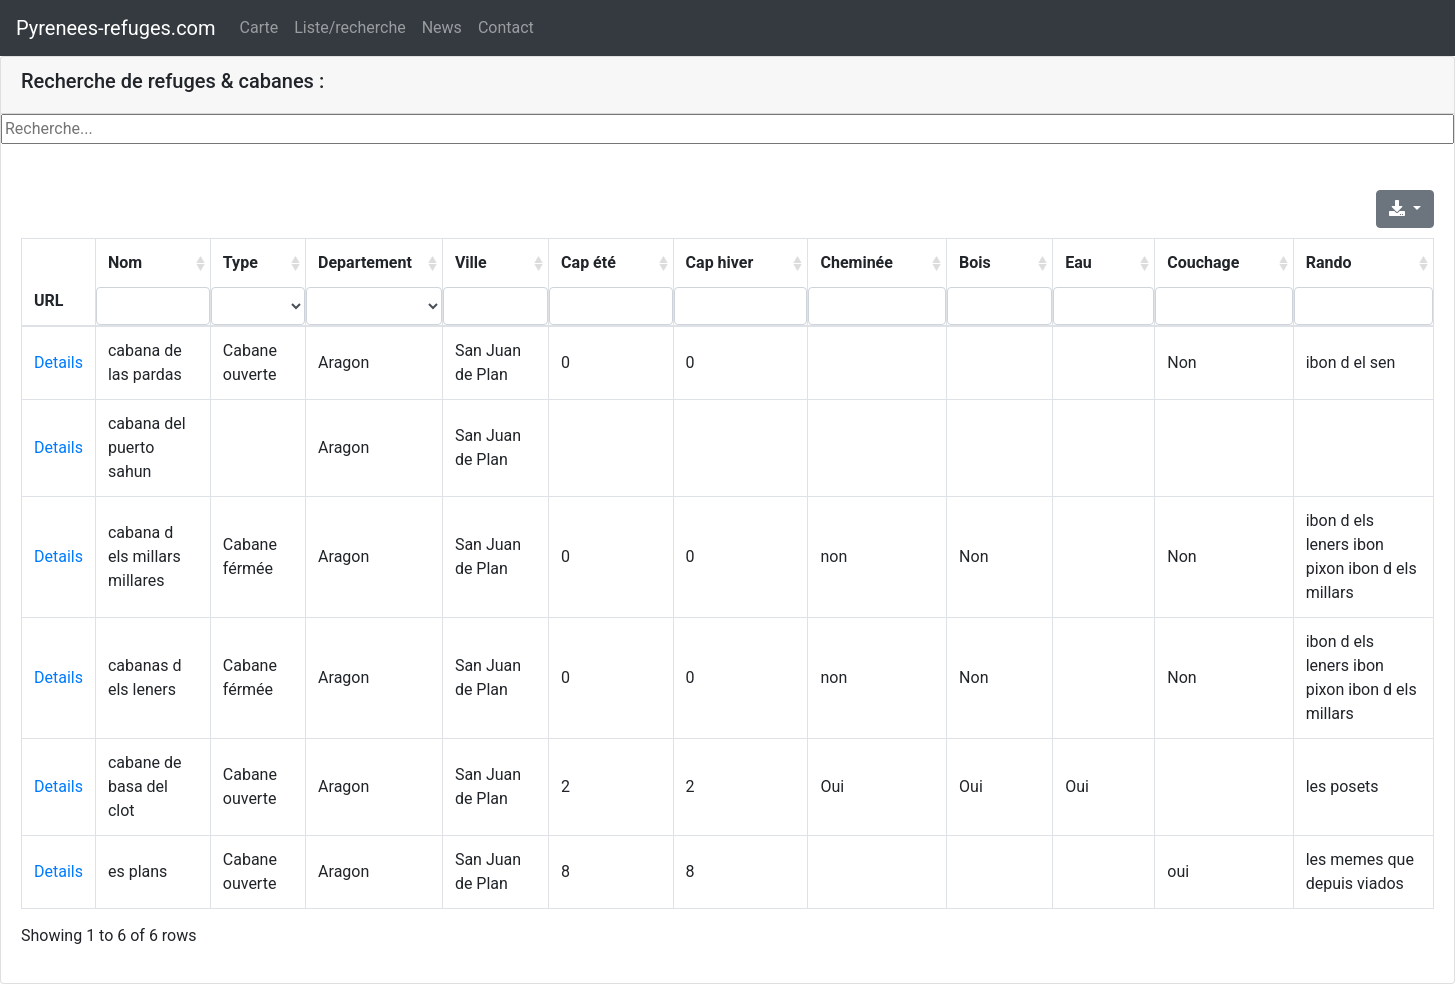  What do you see at coordinates (442, 27) in the screenshot?
I see `News` at bounding box center [442, 27].